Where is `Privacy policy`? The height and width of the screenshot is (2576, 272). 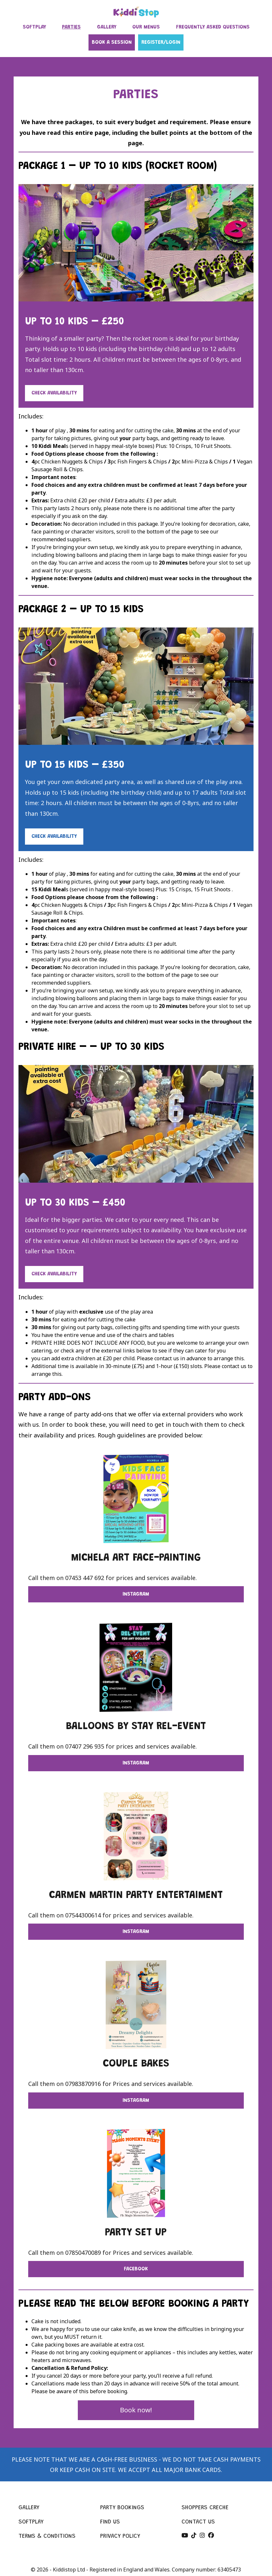
Privacy policy is located at coordinates (120, 2536).